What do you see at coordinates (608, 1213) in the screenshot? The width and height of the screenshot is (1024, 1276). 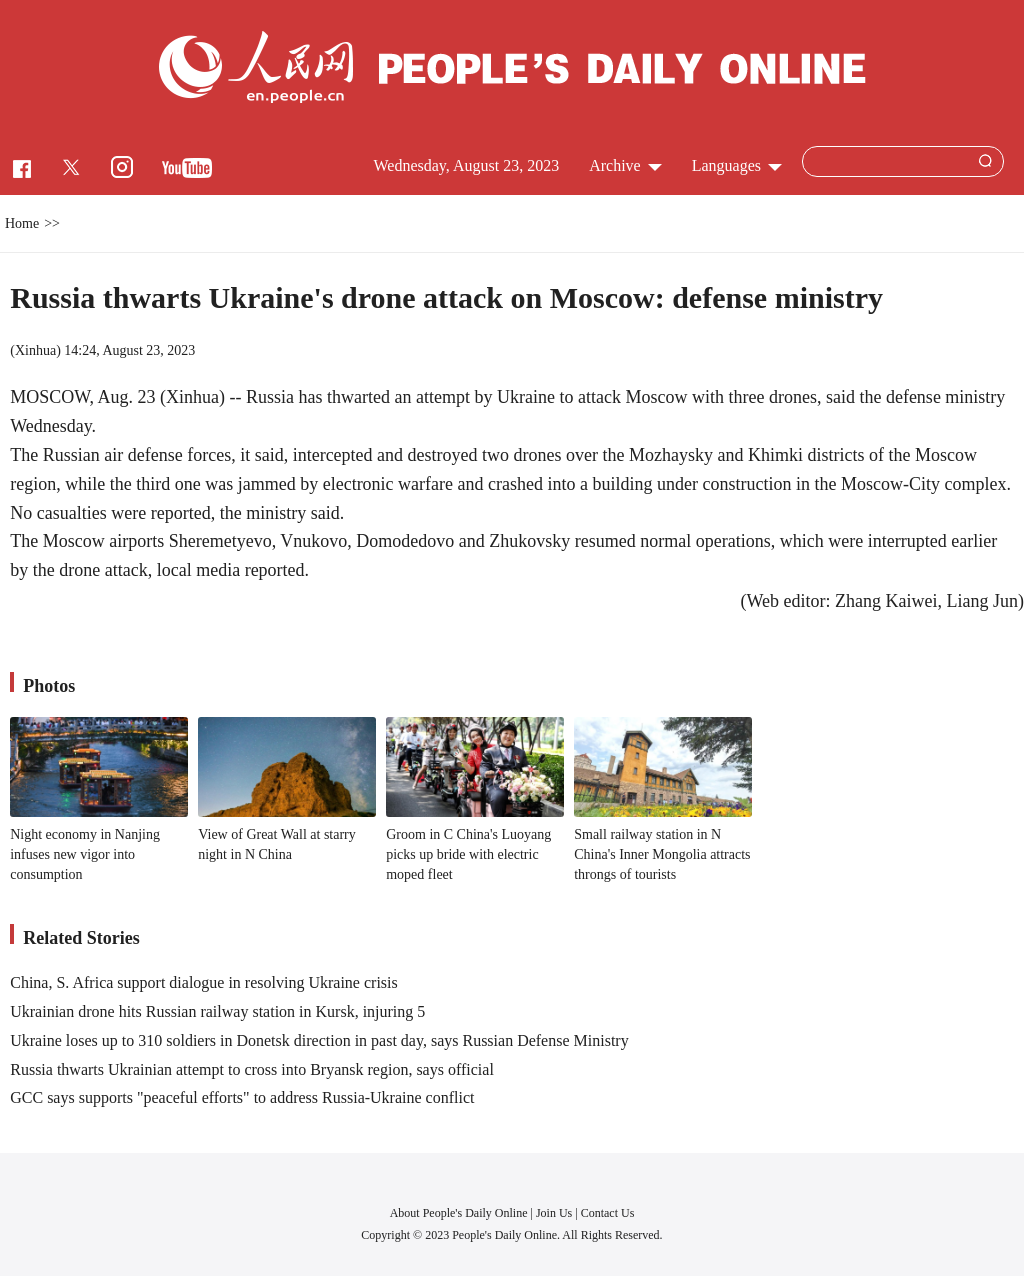 I see `Contact Us` at bounding box center [608, 1213].